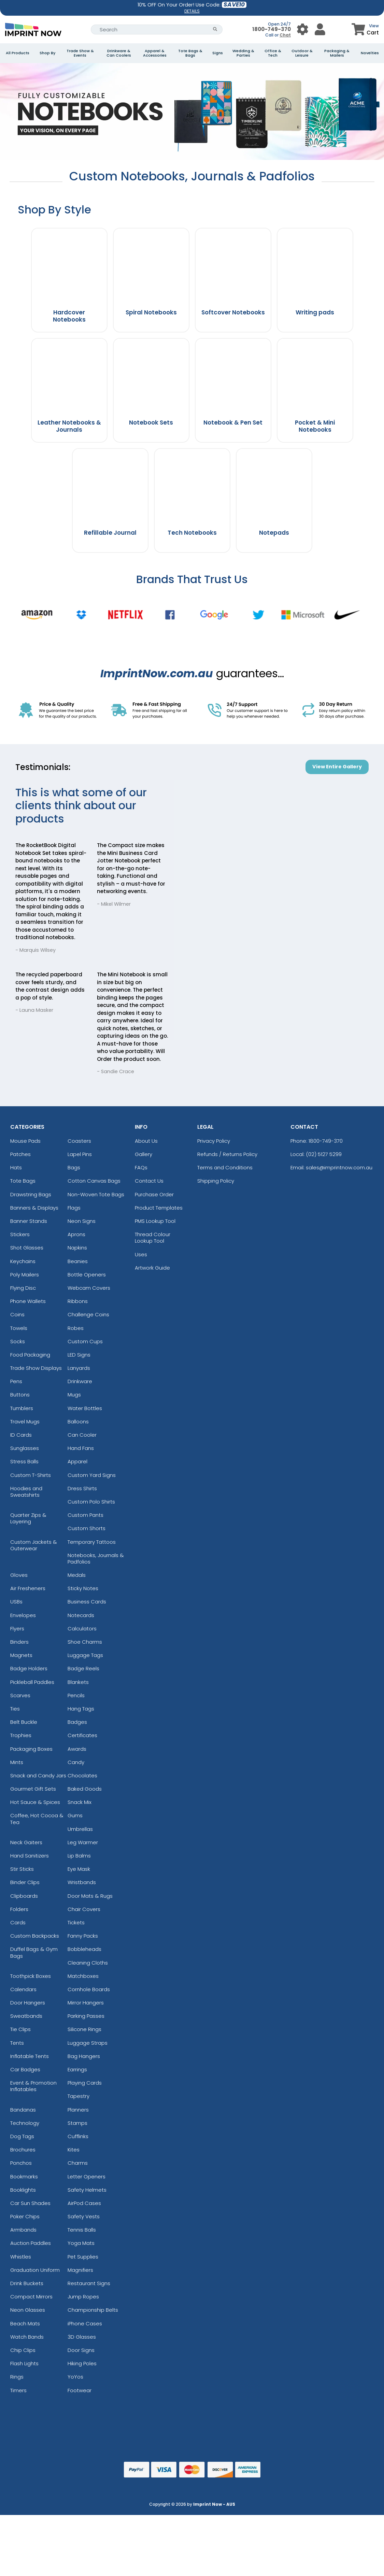 This screenshot has width=384, height=2576. What do you see at coordinates (78, 2109) in the screenshot?
I see `Planners` at bounding box center [78, 2109].